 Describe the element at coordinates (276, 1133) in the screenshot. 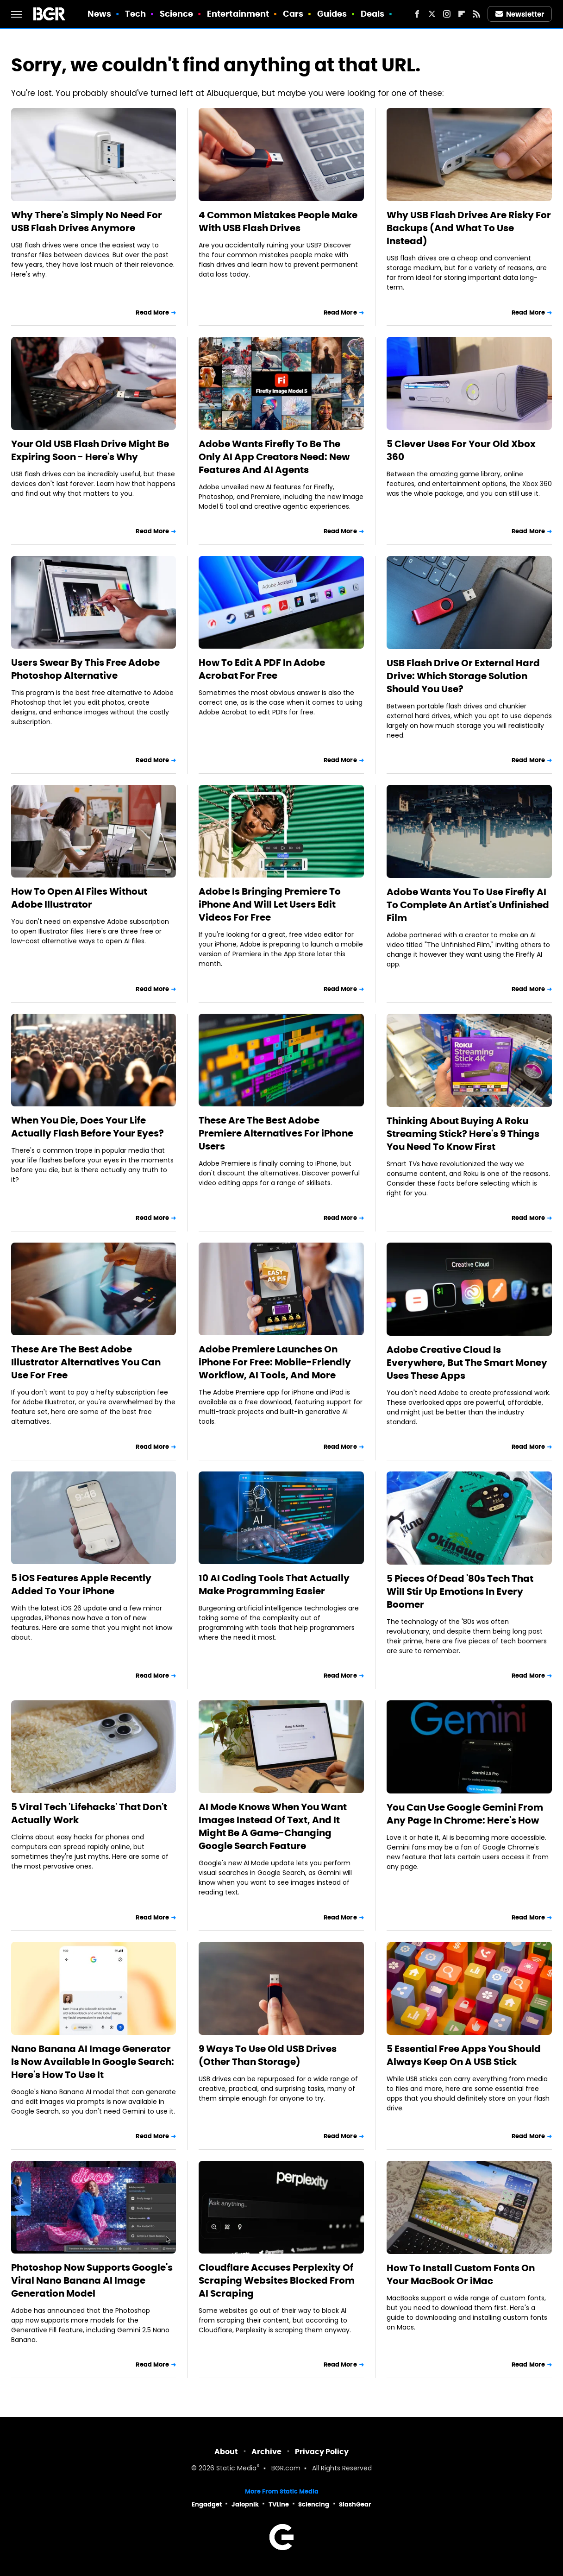

I see `These Are The Best Adobe Premiere Alternatives For iPhone Users` at that location.